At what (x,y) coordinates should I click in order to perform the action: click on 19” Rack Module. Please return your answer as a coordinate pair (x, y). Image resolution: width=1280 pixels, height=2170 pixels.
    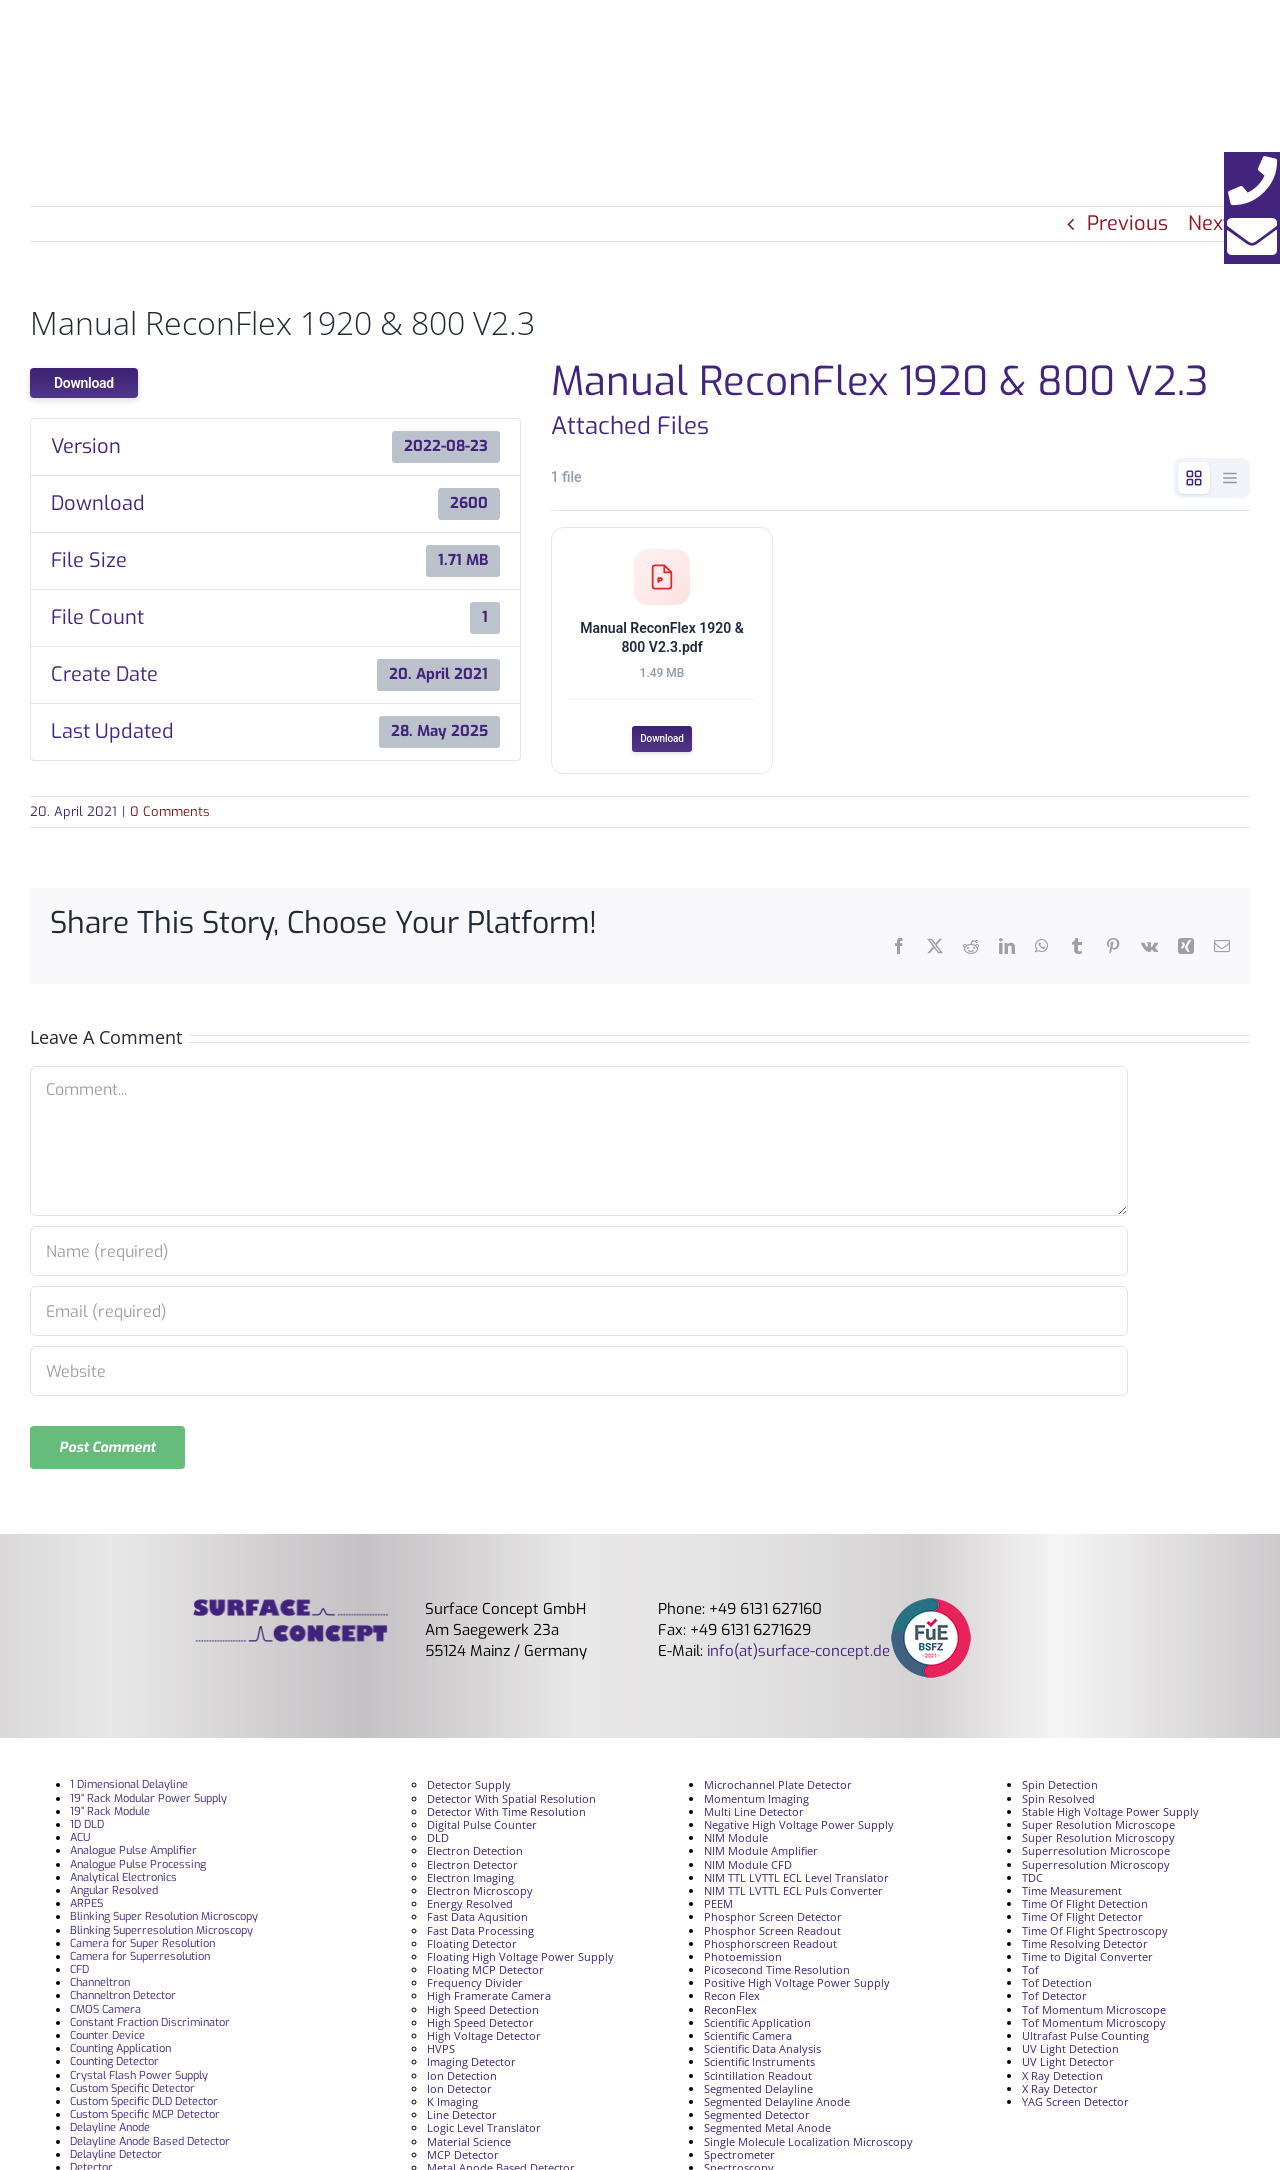
    Looking at the image, I should click on (110, 1815).